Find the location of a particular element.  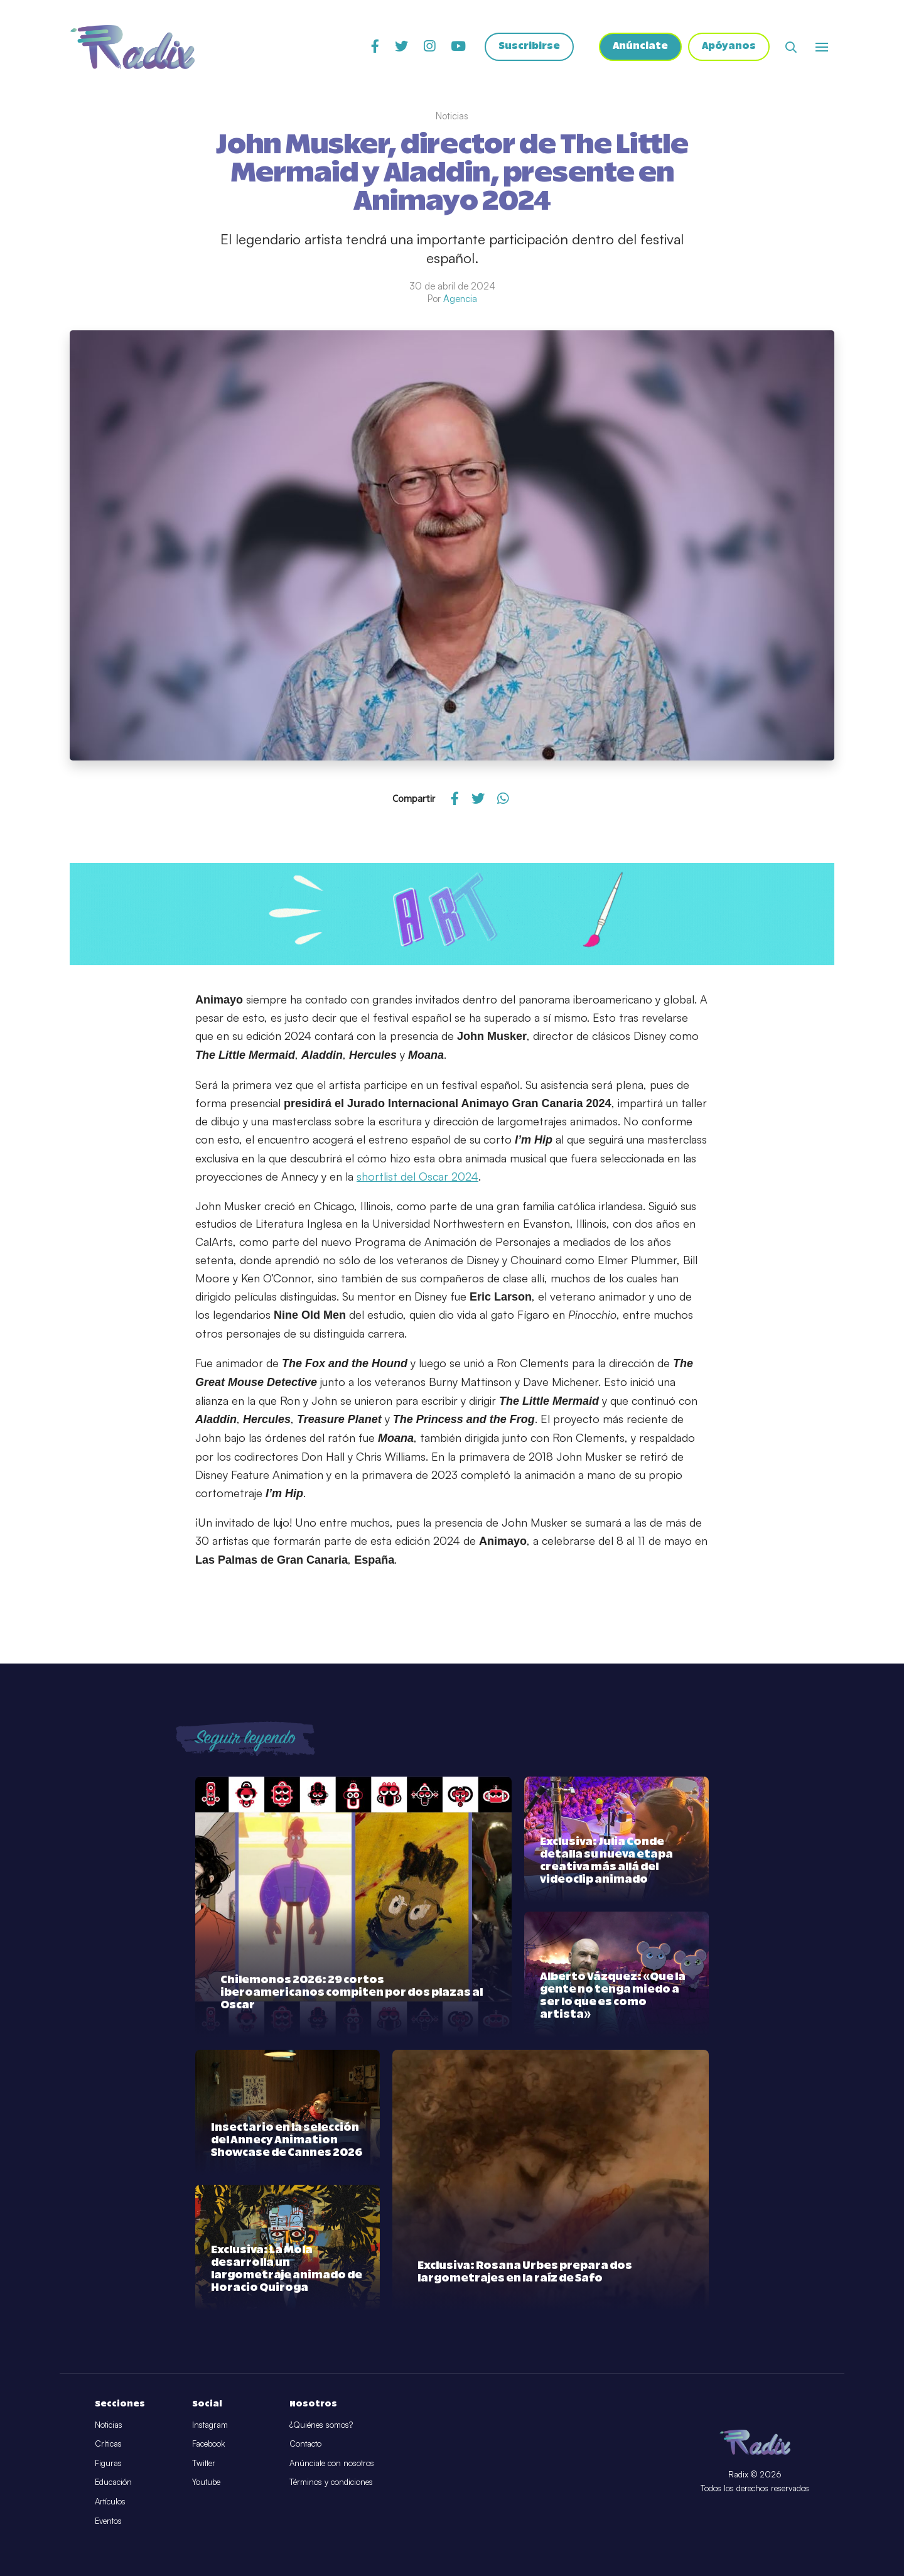

Educación is located at coordinates (113, 2482).